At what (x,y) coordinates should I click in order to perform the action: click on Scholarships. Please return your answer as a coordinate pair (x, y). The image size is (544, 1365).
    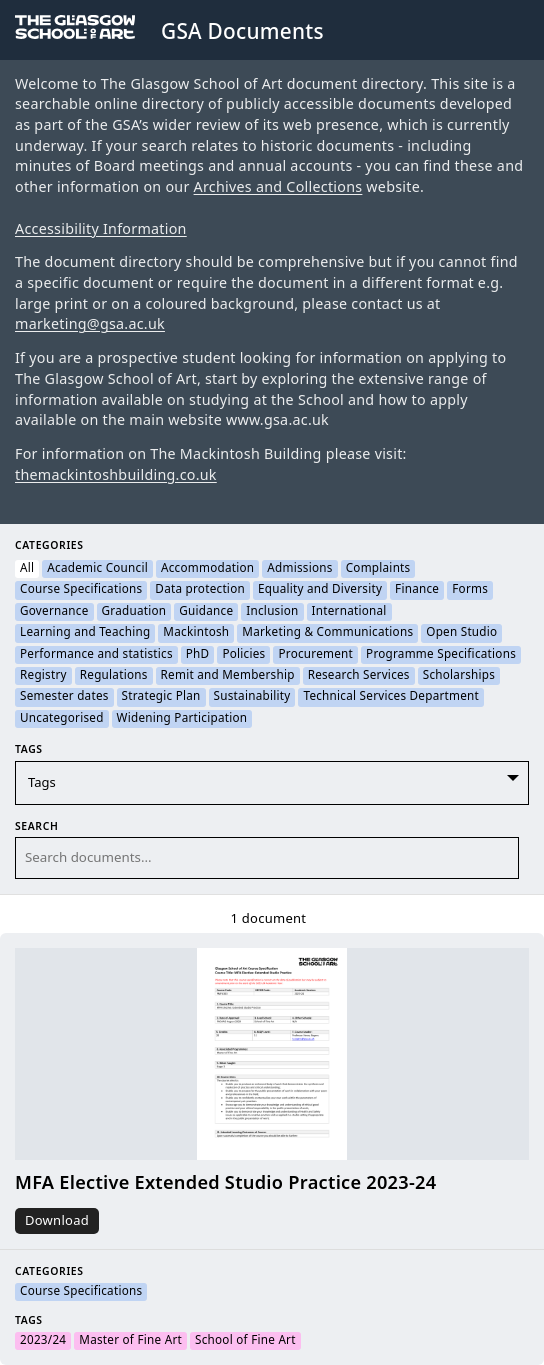
    Looking at the image, I should click on (459, 676).